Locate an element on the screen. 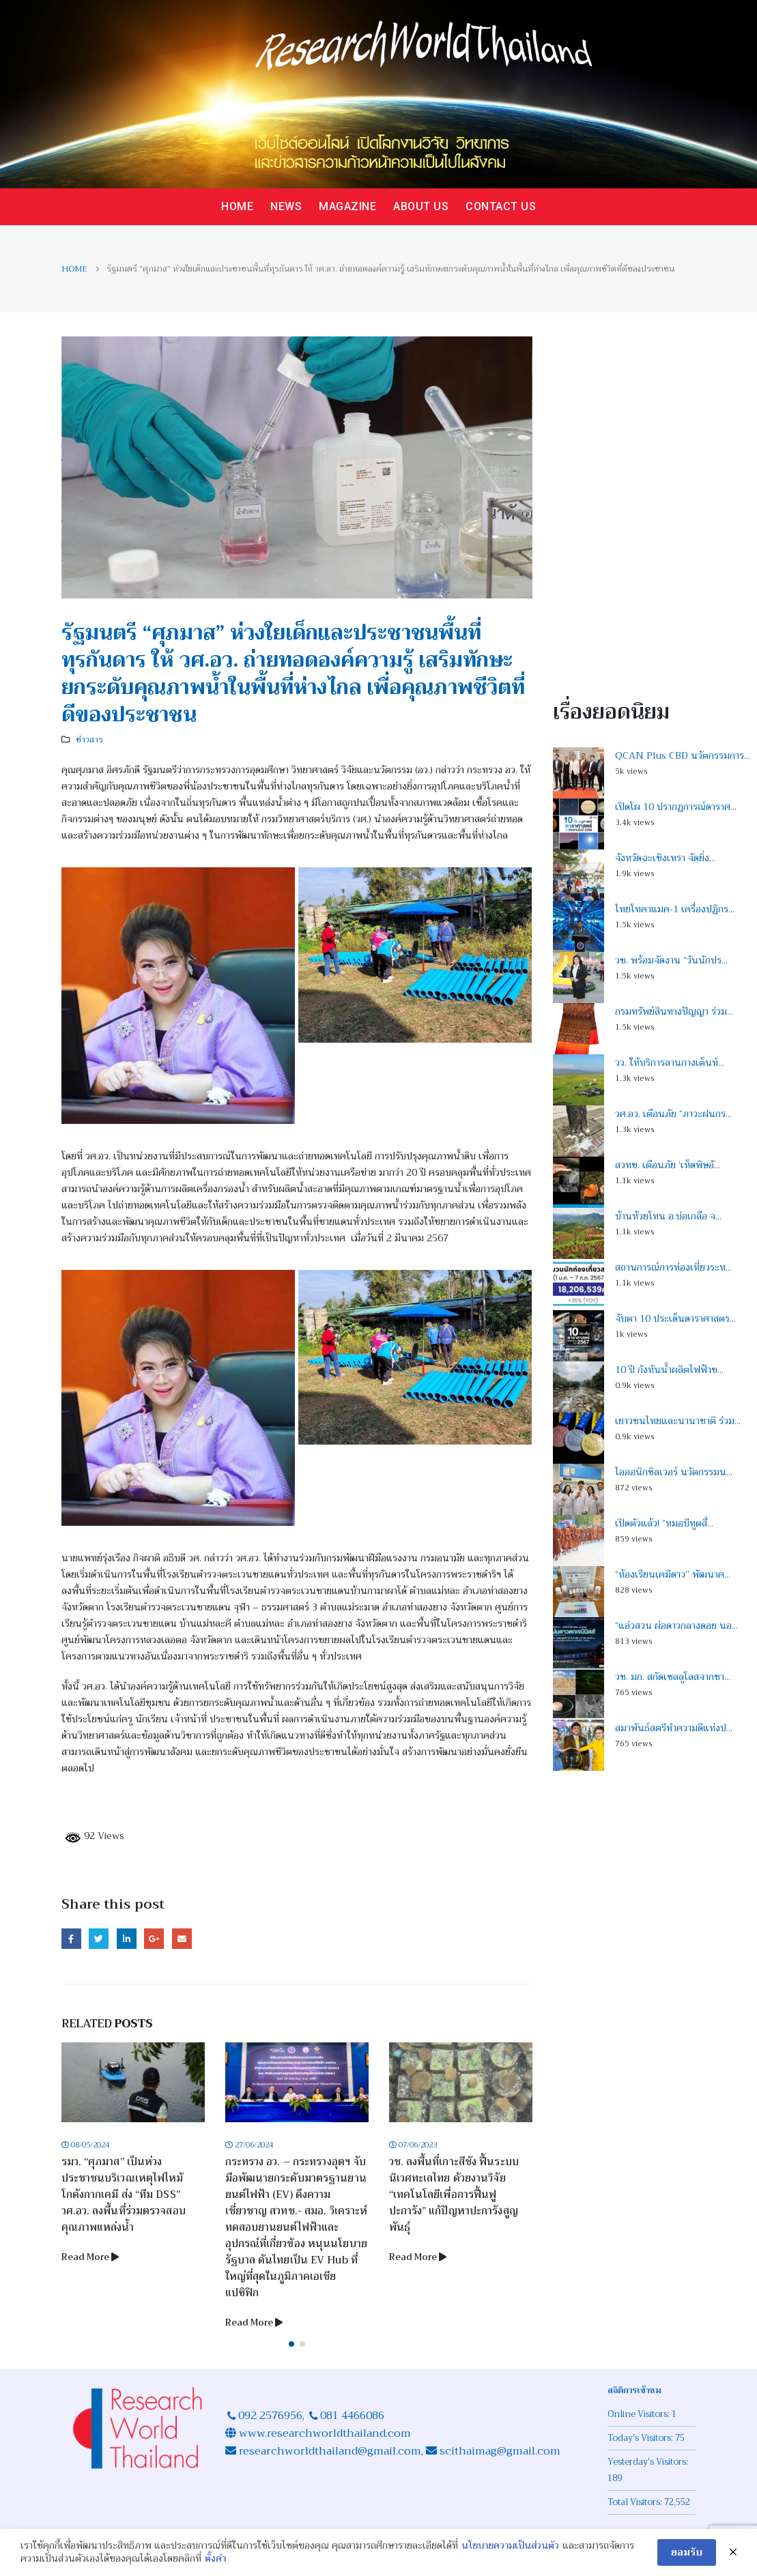  News is located at coordinates (286, 206).